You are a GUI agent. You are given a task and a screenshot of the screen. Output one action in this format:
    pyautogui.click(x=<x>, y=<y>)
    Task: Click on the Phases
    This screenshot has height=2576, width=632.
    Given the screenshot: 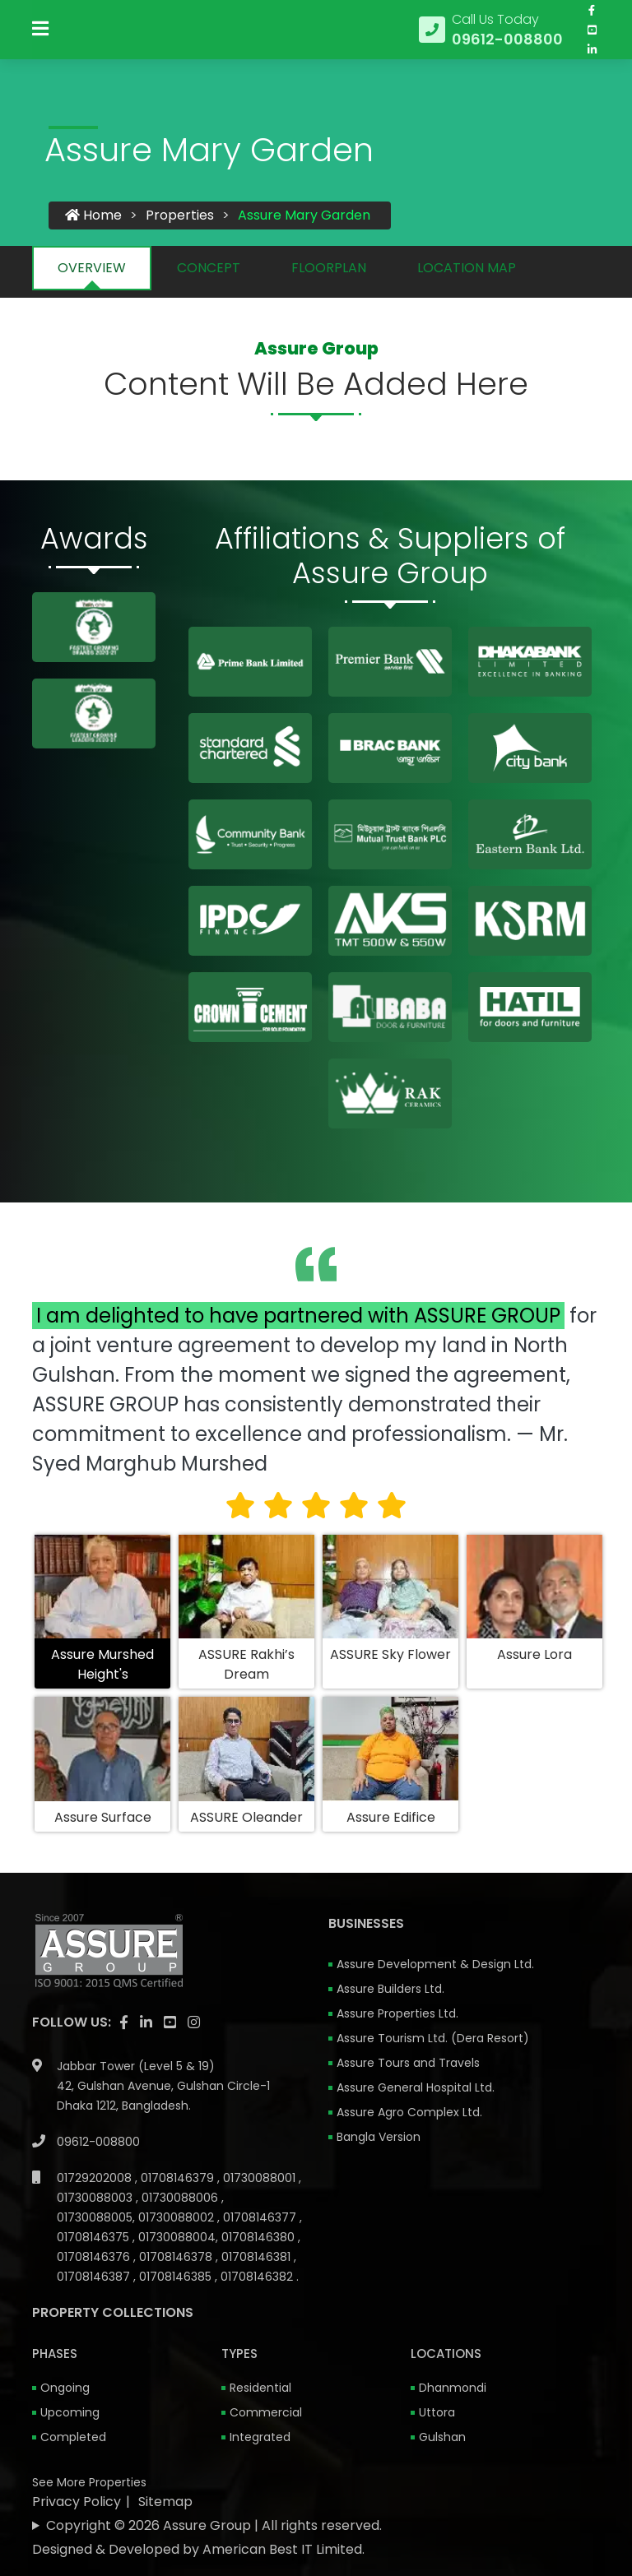 What is the action you would take?
    pyautogui.click(x=54, y=2354)
    